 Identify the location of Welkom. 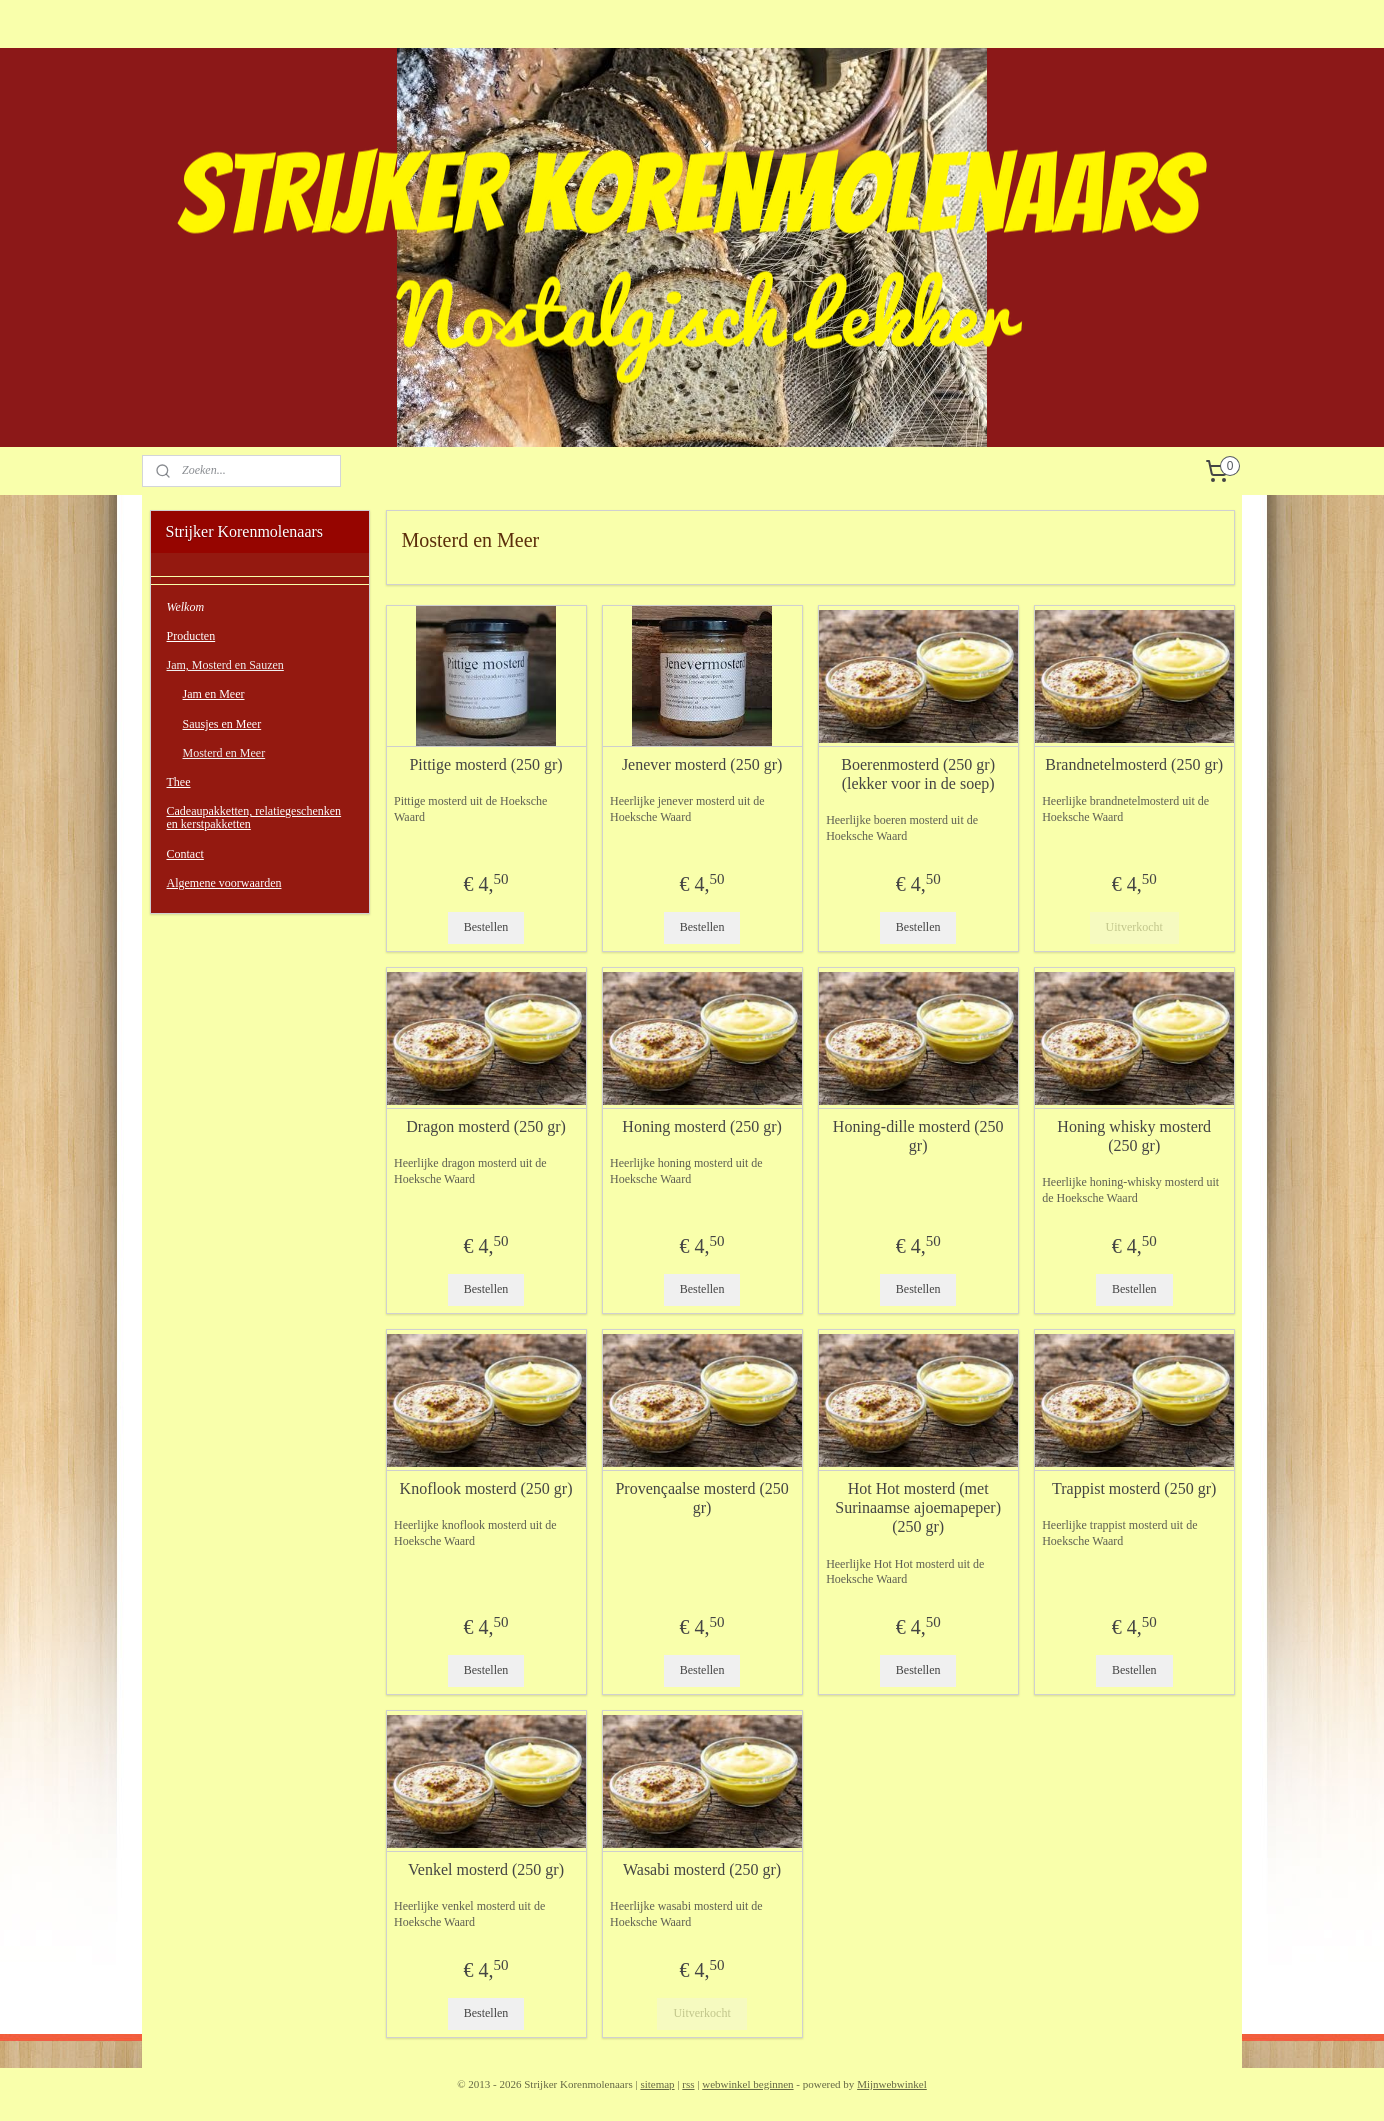
(186, 607).